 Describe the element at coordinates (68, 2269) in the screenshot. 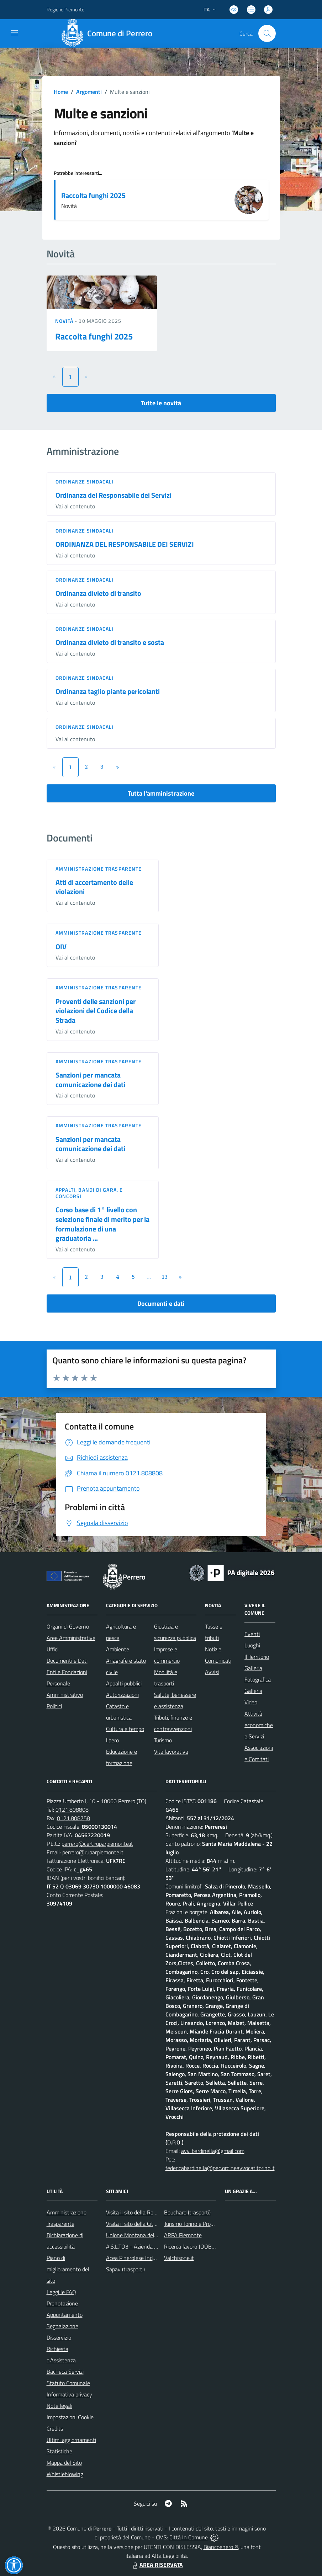

I see `Piano di miglioramento del sito` at that location.